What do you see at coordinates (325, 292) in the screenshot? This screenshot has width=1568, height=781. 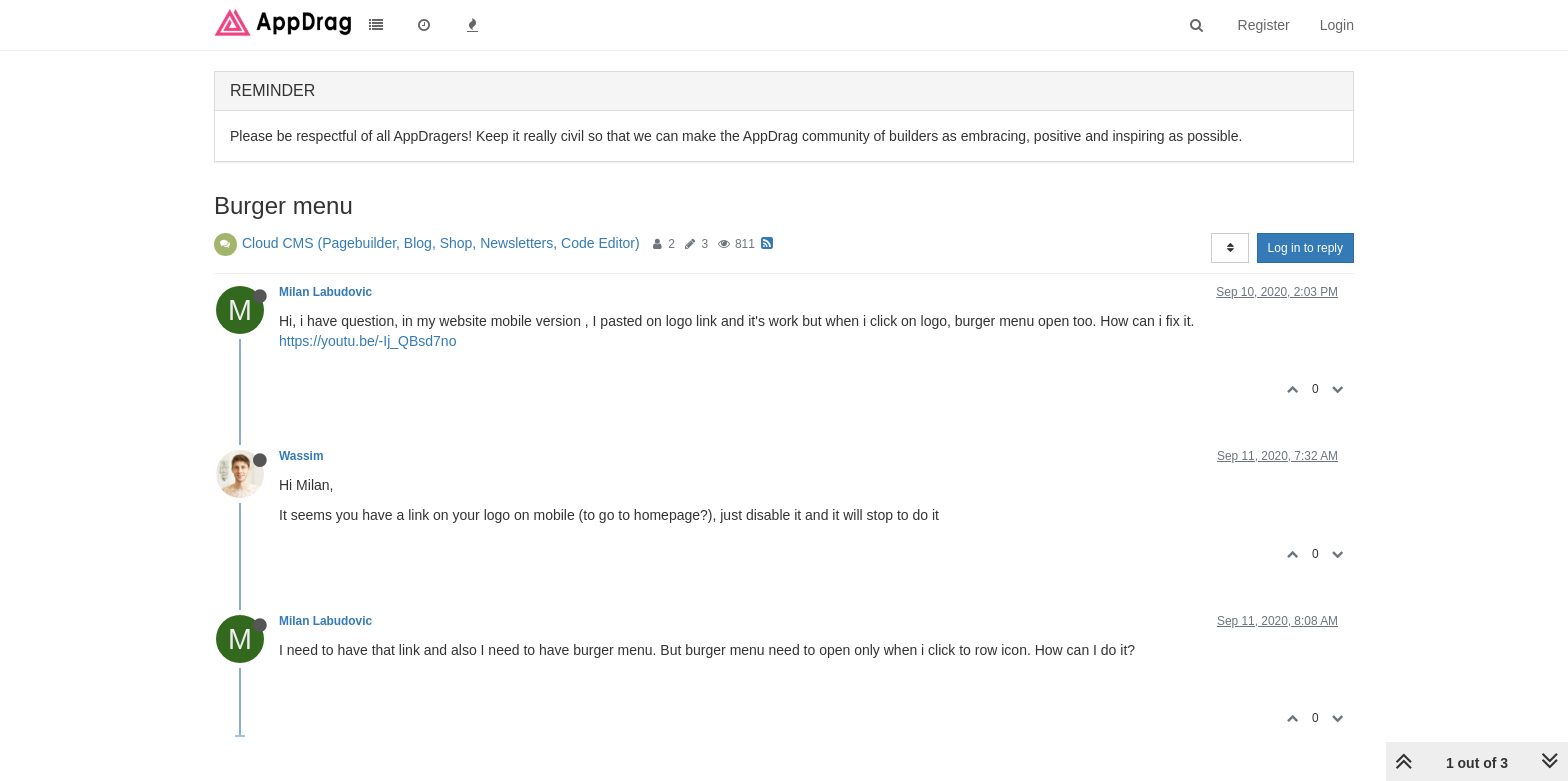 I see `Milan Labudovic` at bounding box center [325, 292].